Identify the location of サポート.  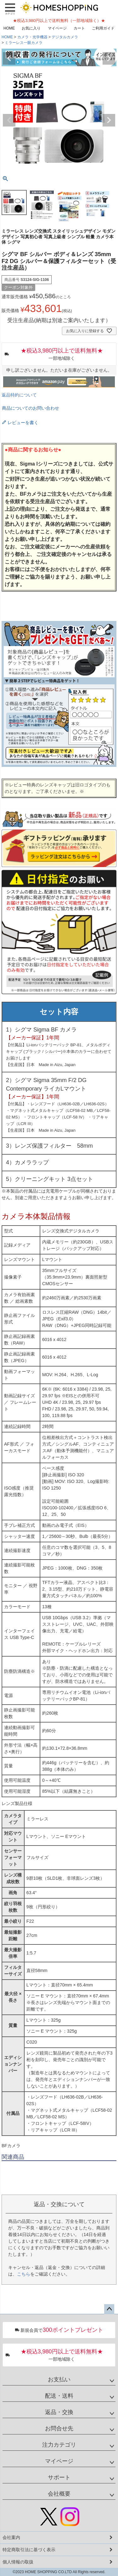
(59, 2477).